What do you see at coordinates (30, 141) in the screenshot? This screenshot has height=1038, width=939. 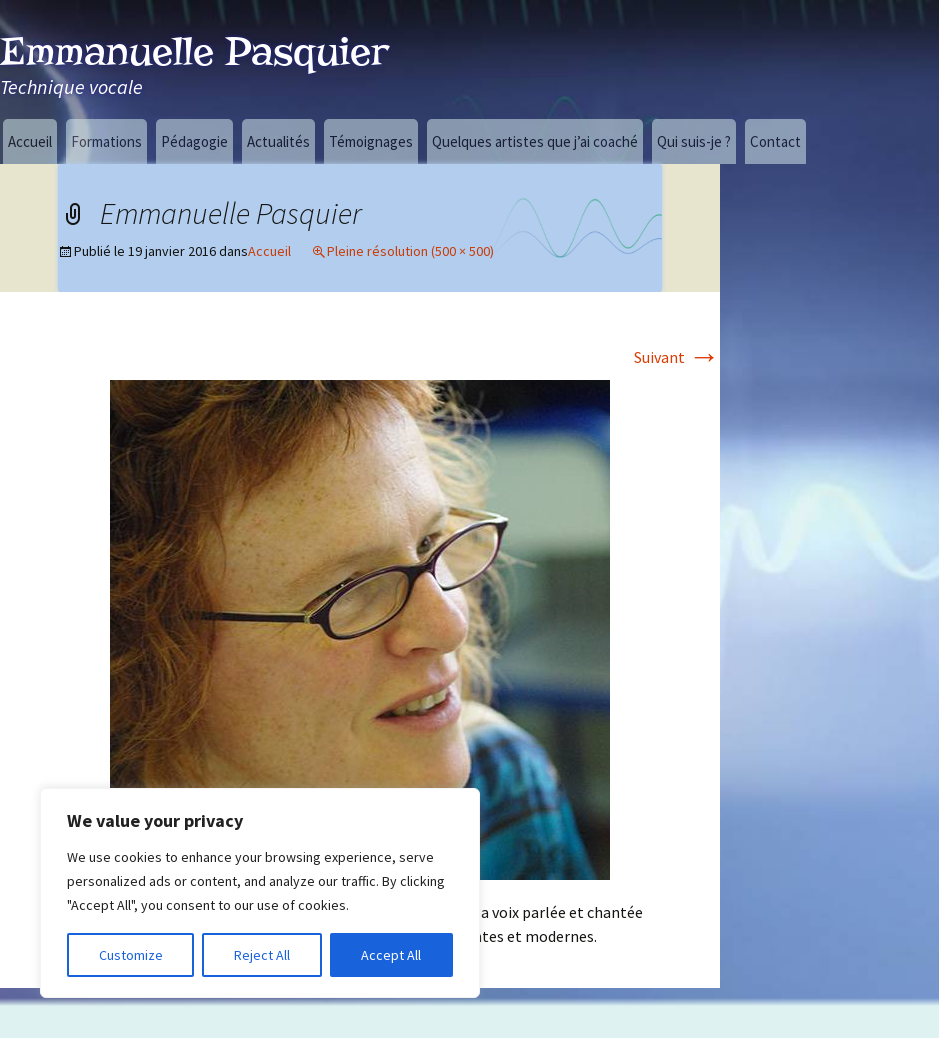 I see `Accueil` at bounding box center [30, 141].